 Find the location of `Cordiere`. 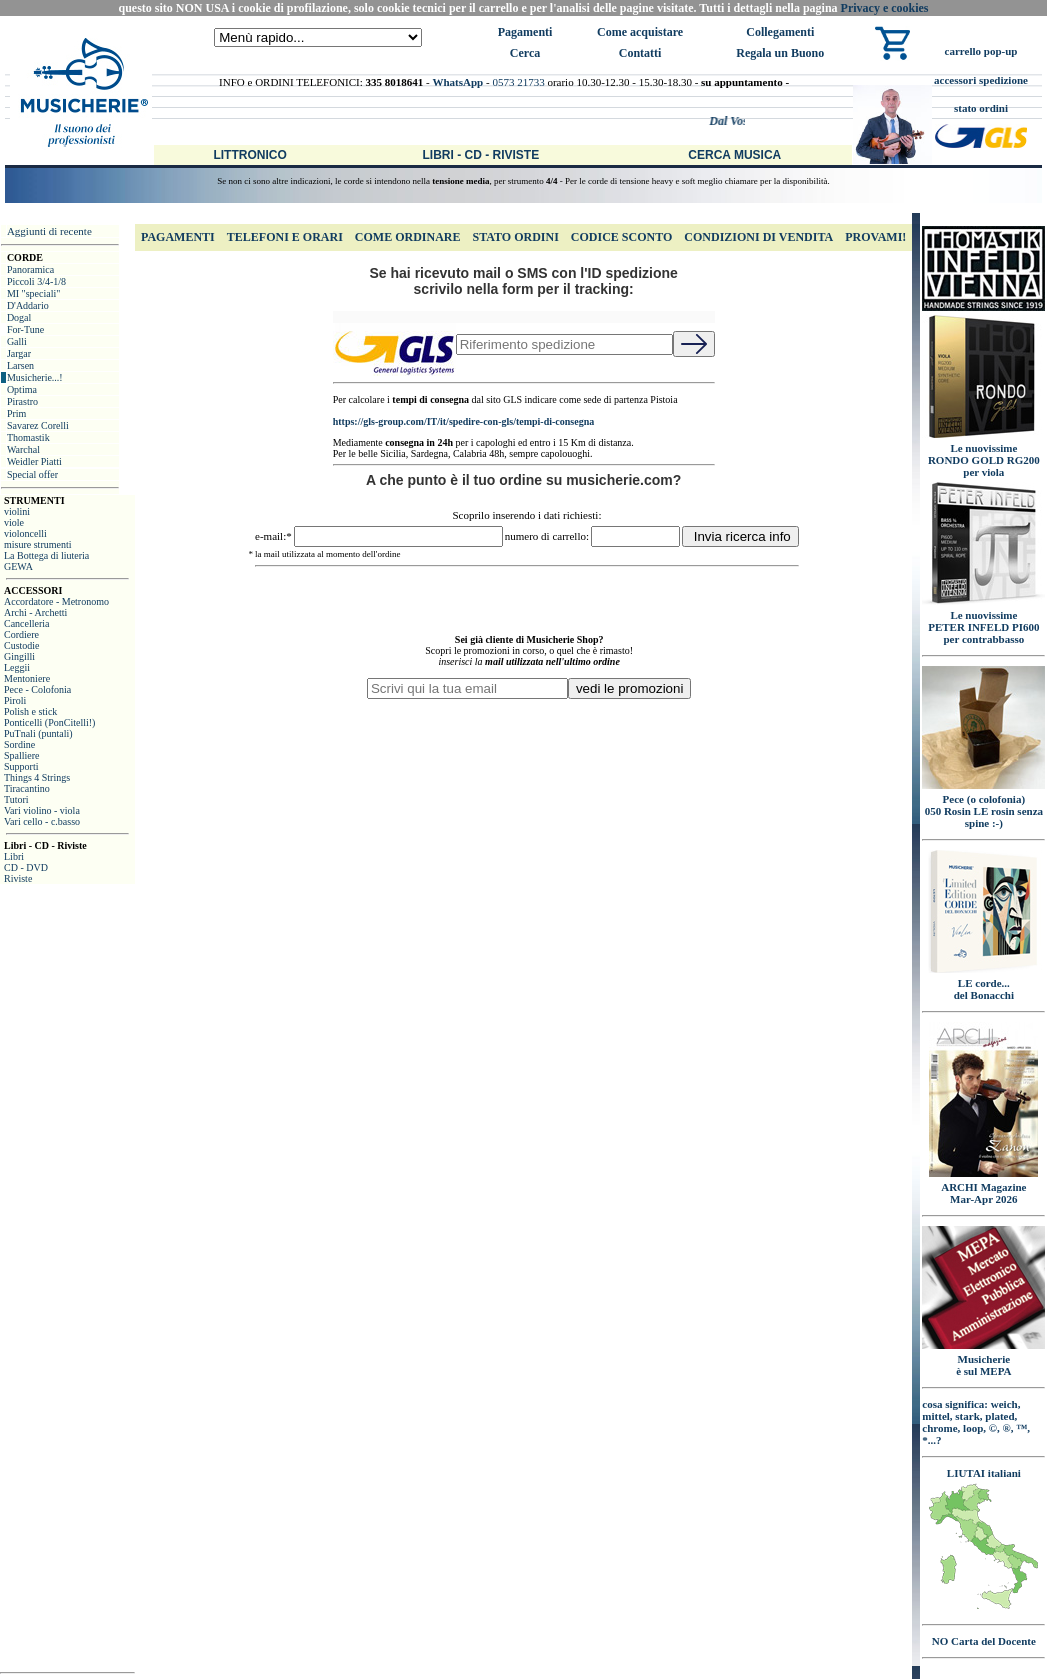

Cordiere is located at coordinates (21, 634).